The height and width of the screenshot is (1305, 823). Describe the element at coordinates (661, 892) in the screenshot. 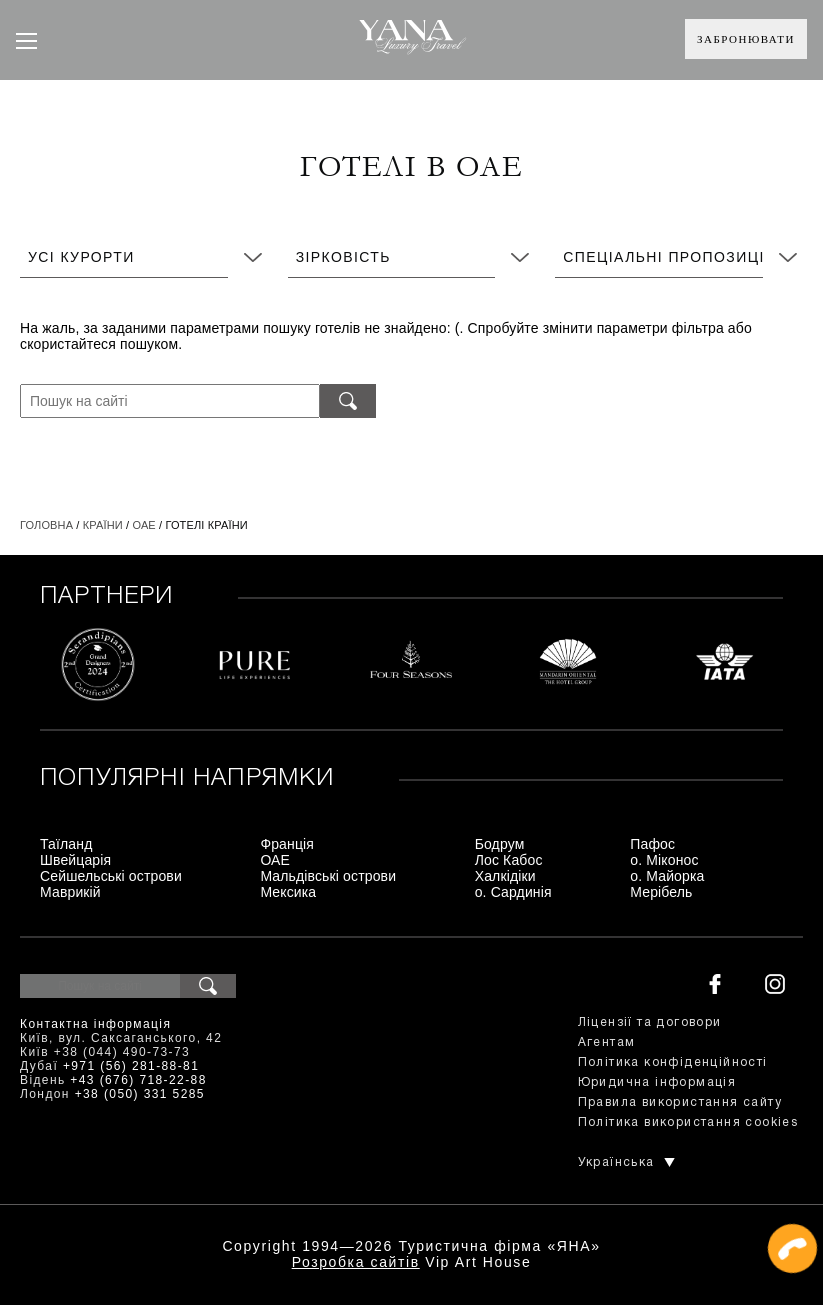

I see `Мерібель` at that location.